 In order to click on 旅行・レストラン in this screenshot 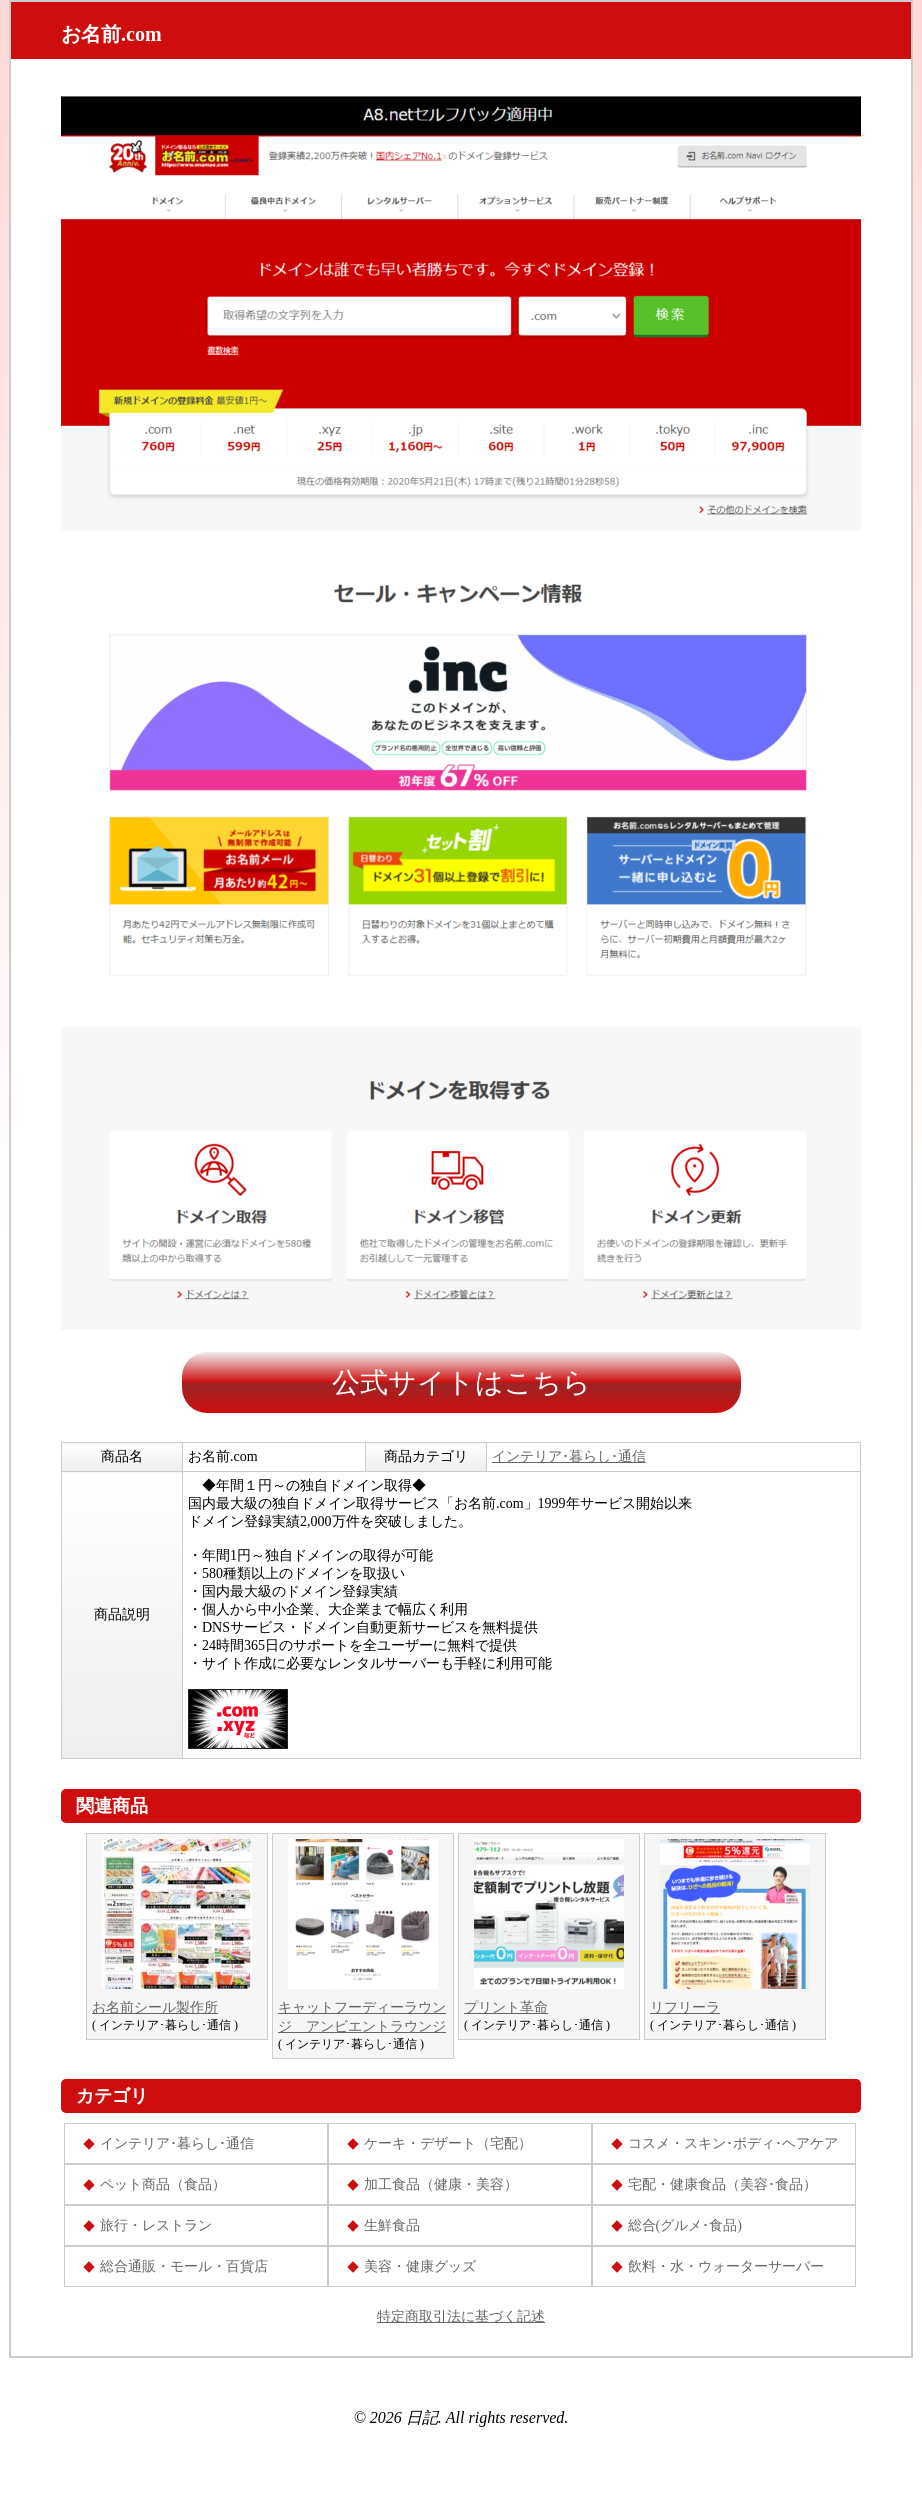, I will do `click(156, 2225)`.